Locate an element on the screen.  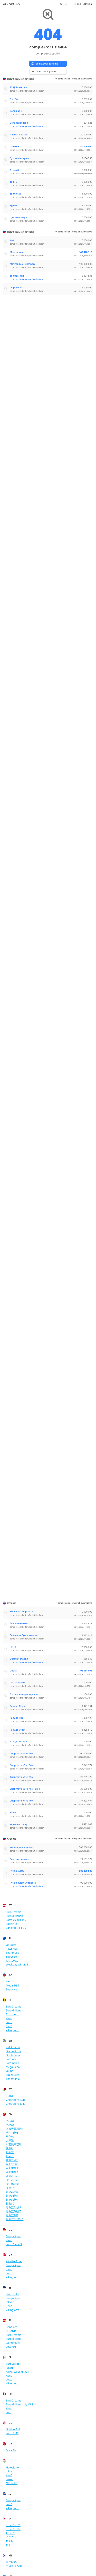
黑龙江22选5 is located at coordinates (13, 2207).